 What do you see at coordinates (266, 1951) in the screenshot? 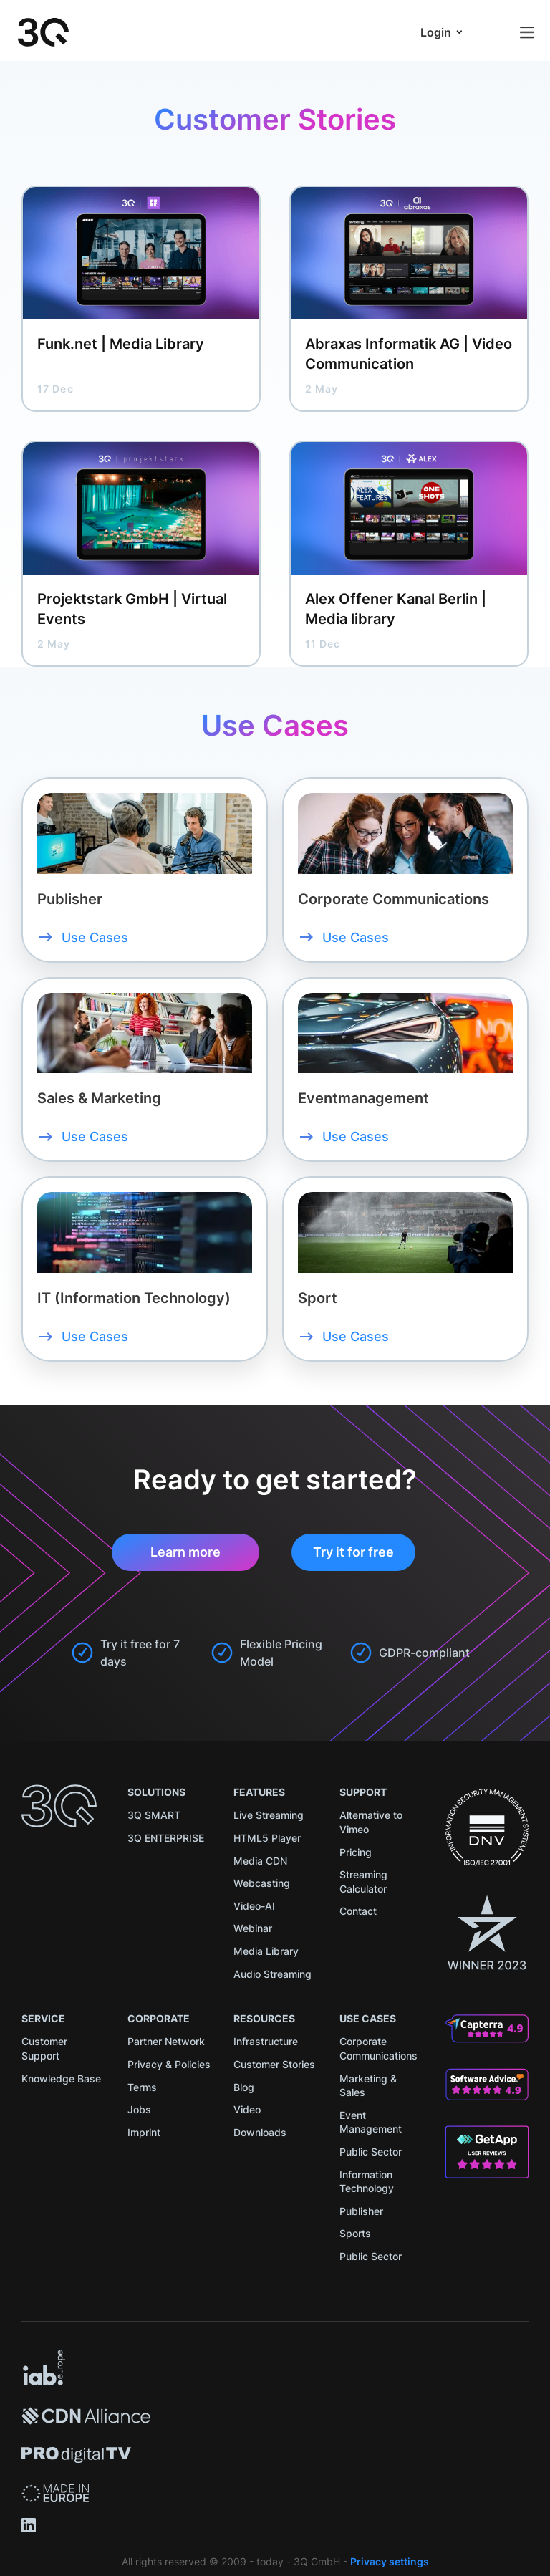
I see `Media Library` at bounding box center [266, 1951].